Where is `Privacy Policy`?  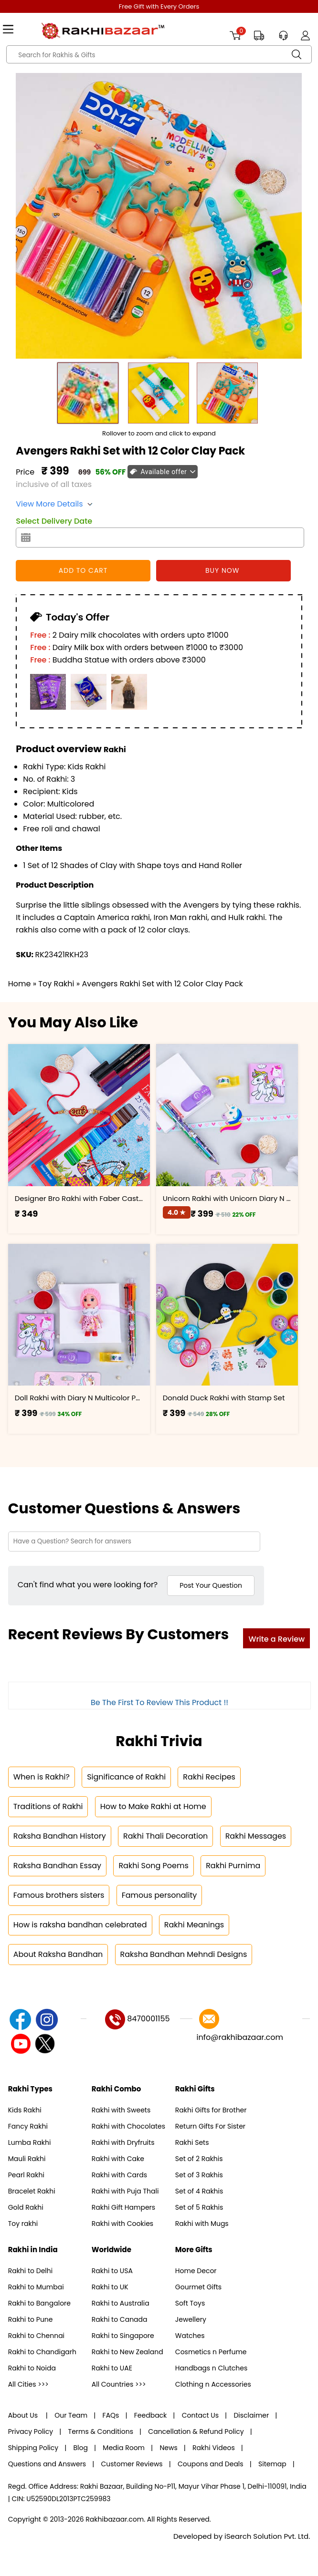 Privacy Policy is located at coordinates (30, 2431).